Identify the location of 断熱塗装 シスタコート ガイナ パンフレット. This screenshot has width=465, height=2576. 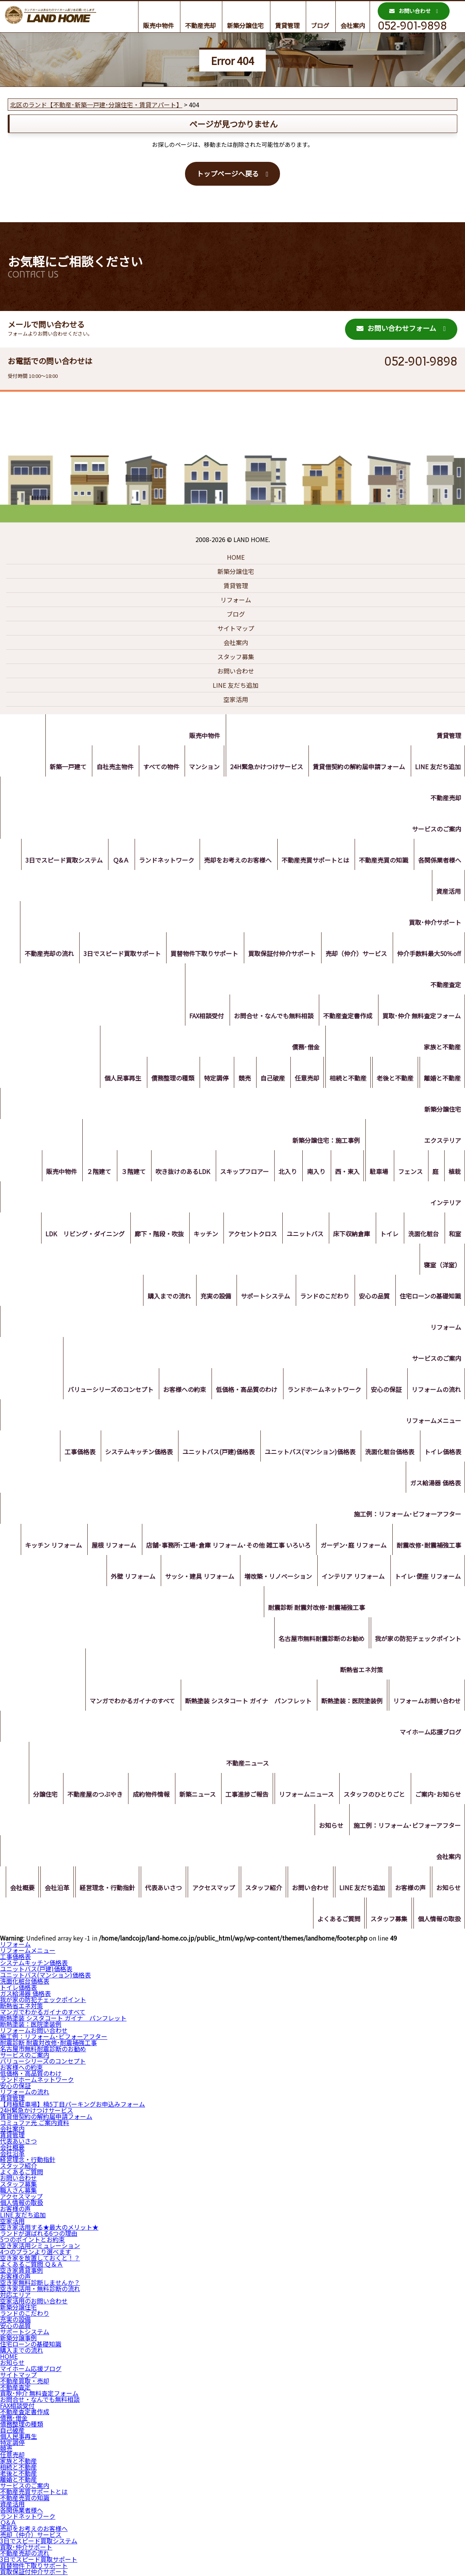
(245, 1703).